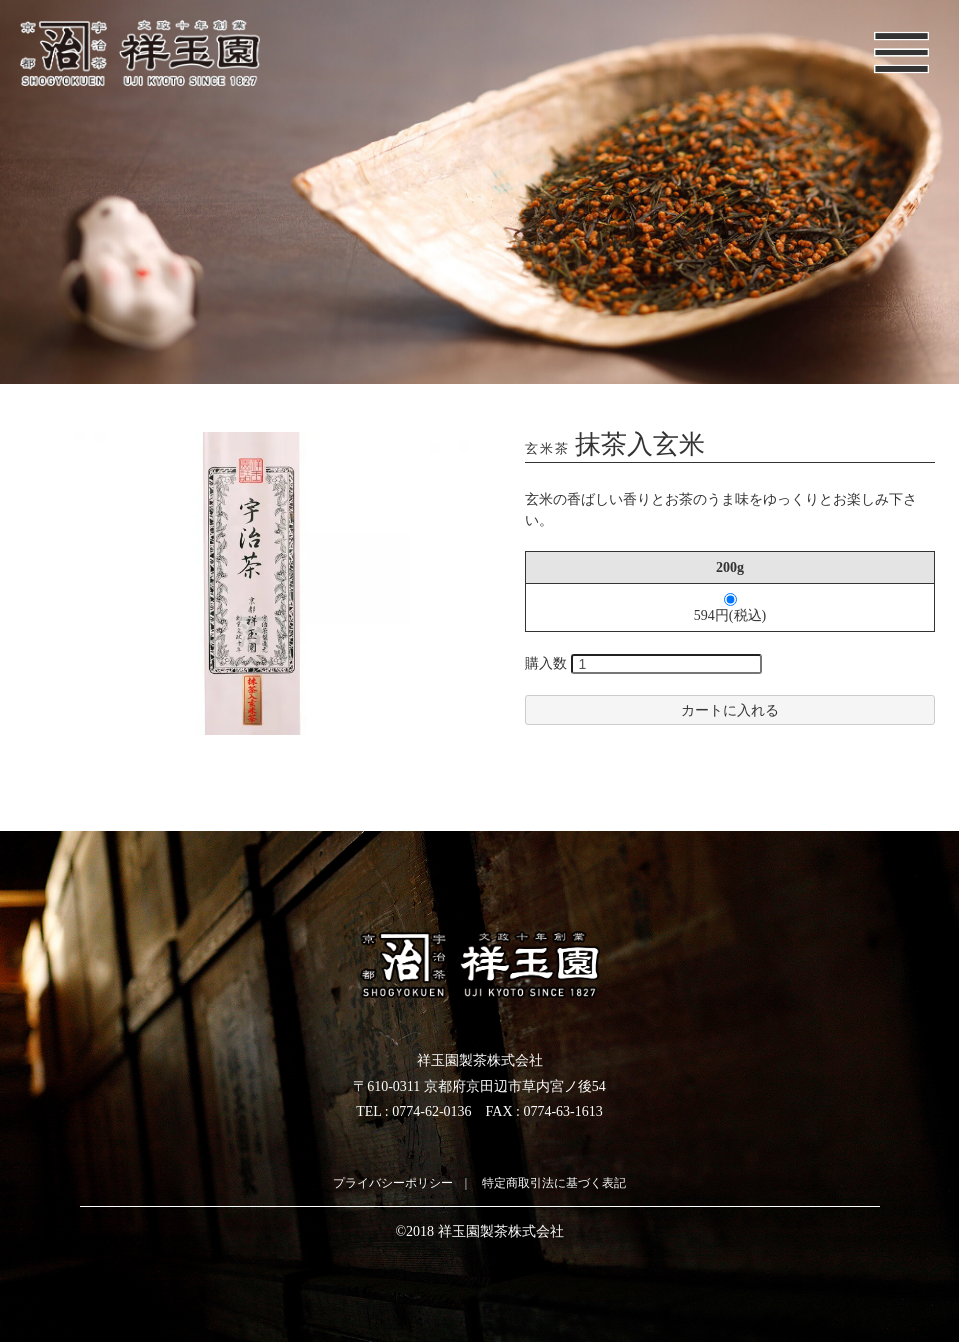 The image size is (959, 1342). I want to click on 0774-62-0136, so click(431, 1111).